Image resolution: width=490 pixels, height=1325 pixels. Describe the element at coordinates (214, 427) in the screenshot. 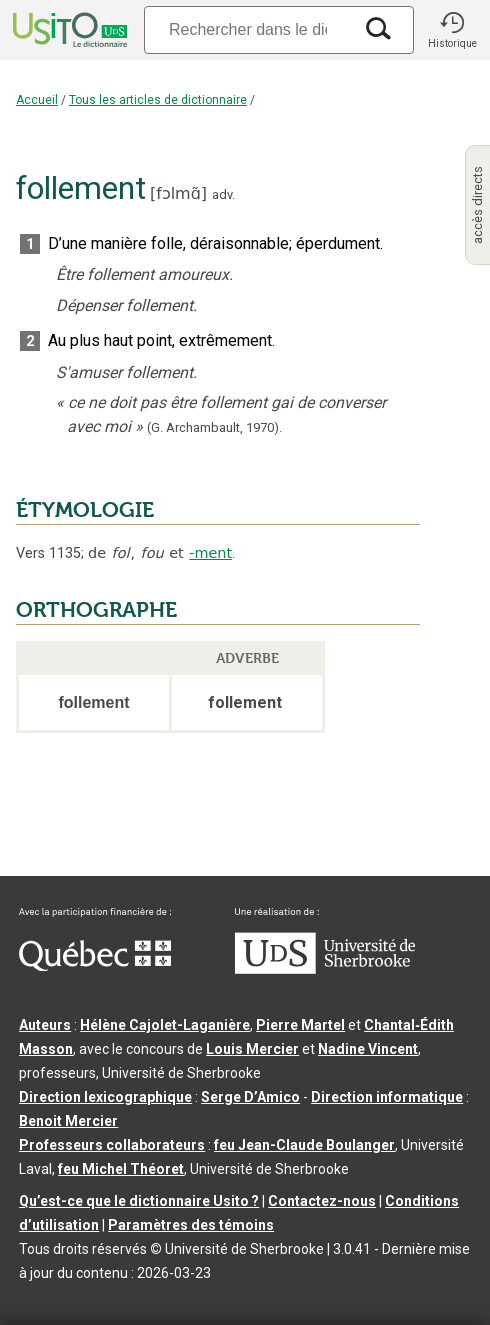

I see `(G. Archambault,1970).` at that location.